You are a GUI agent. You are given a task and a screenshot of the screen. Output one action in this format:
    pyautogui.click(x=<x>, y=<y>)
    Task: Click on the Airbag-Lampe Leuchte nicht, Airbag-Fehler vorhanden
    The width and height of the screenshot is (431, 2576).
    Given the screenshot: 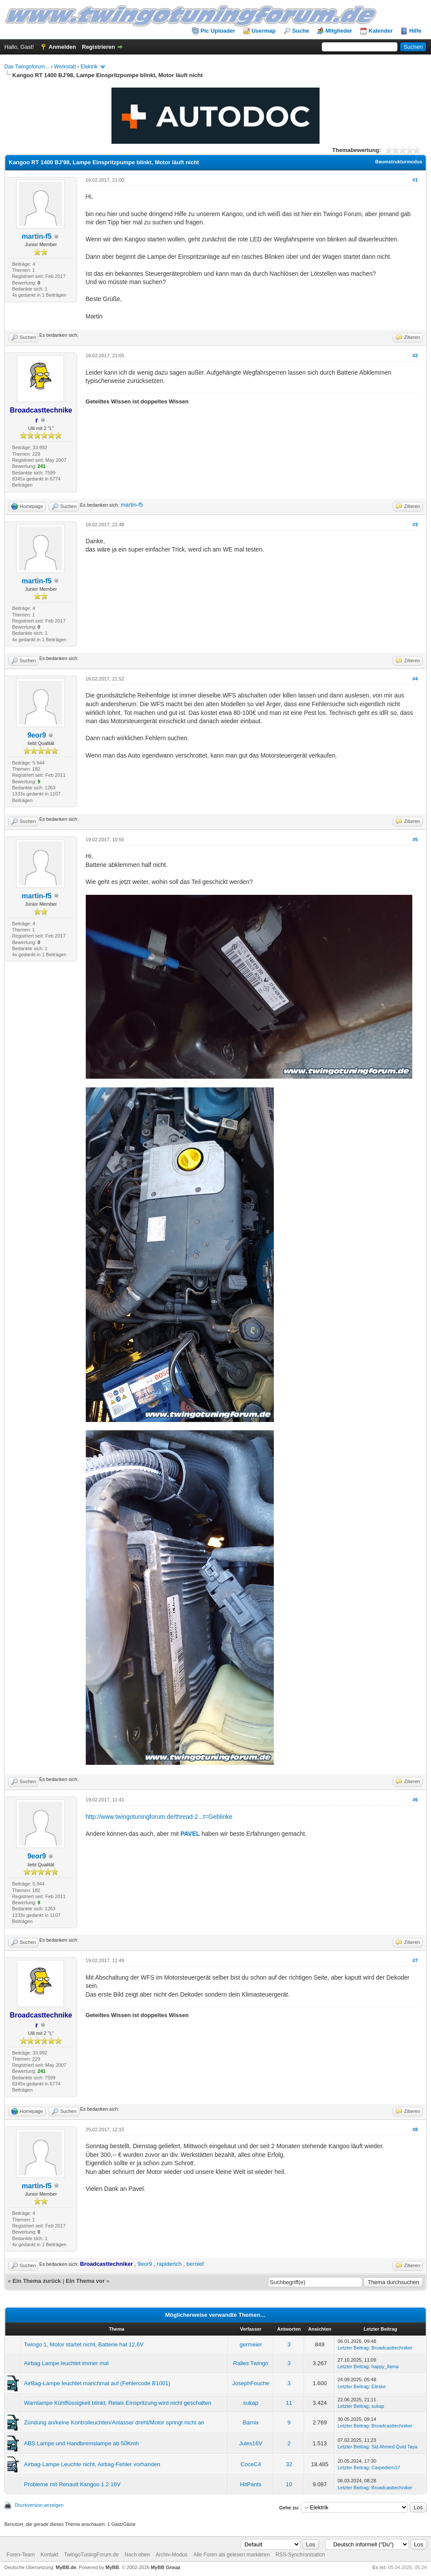 What is the action you would take?
    pyautogui.click(x=92, y=2464)
    